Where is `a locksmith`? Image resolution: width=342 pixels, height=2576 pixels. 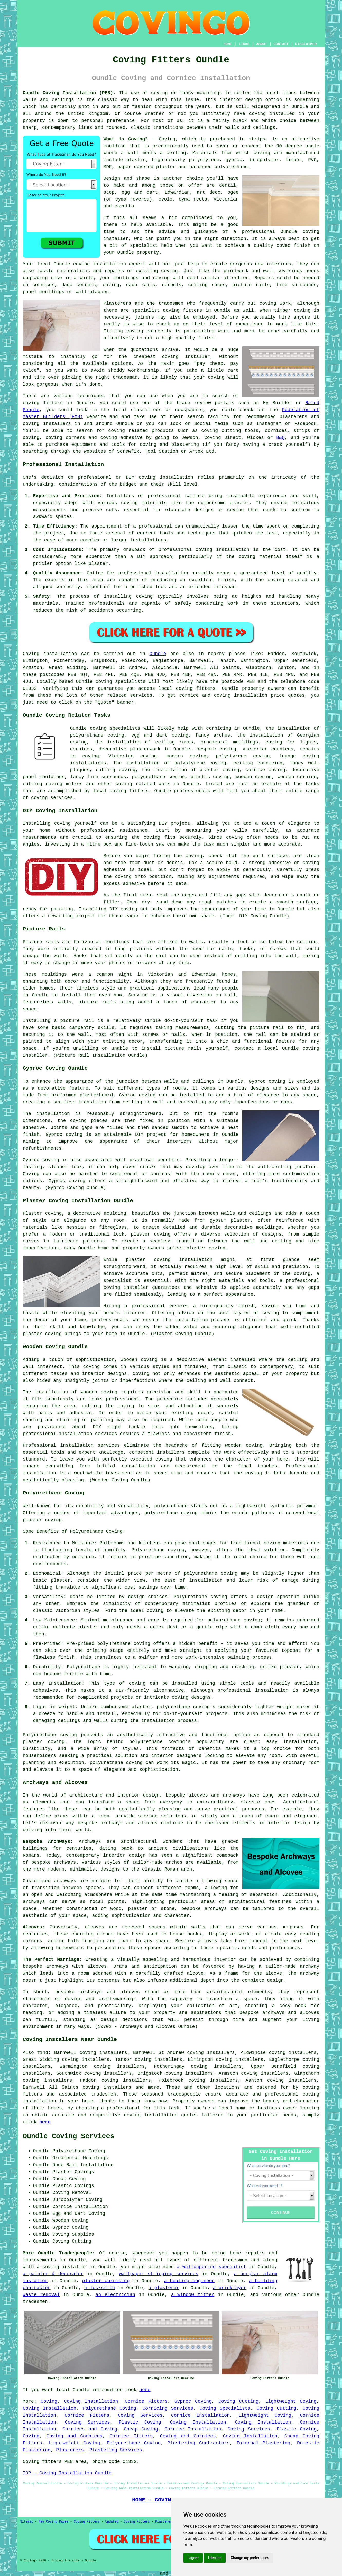 a locksmith is located at coordinates (99, 2287).